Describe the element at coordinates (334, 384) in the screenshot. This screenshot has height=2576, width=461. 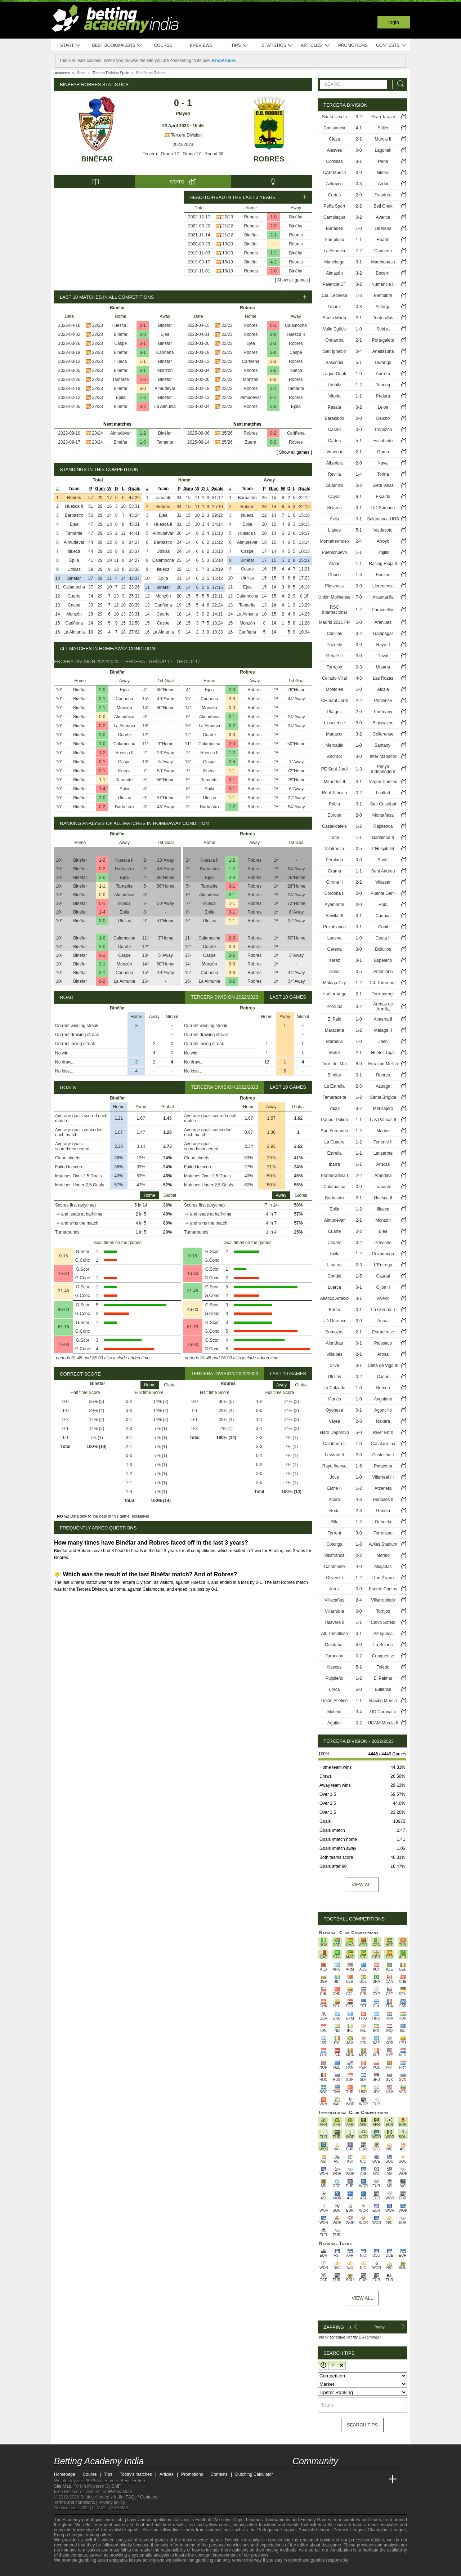
I see `Urduliz` at that location.